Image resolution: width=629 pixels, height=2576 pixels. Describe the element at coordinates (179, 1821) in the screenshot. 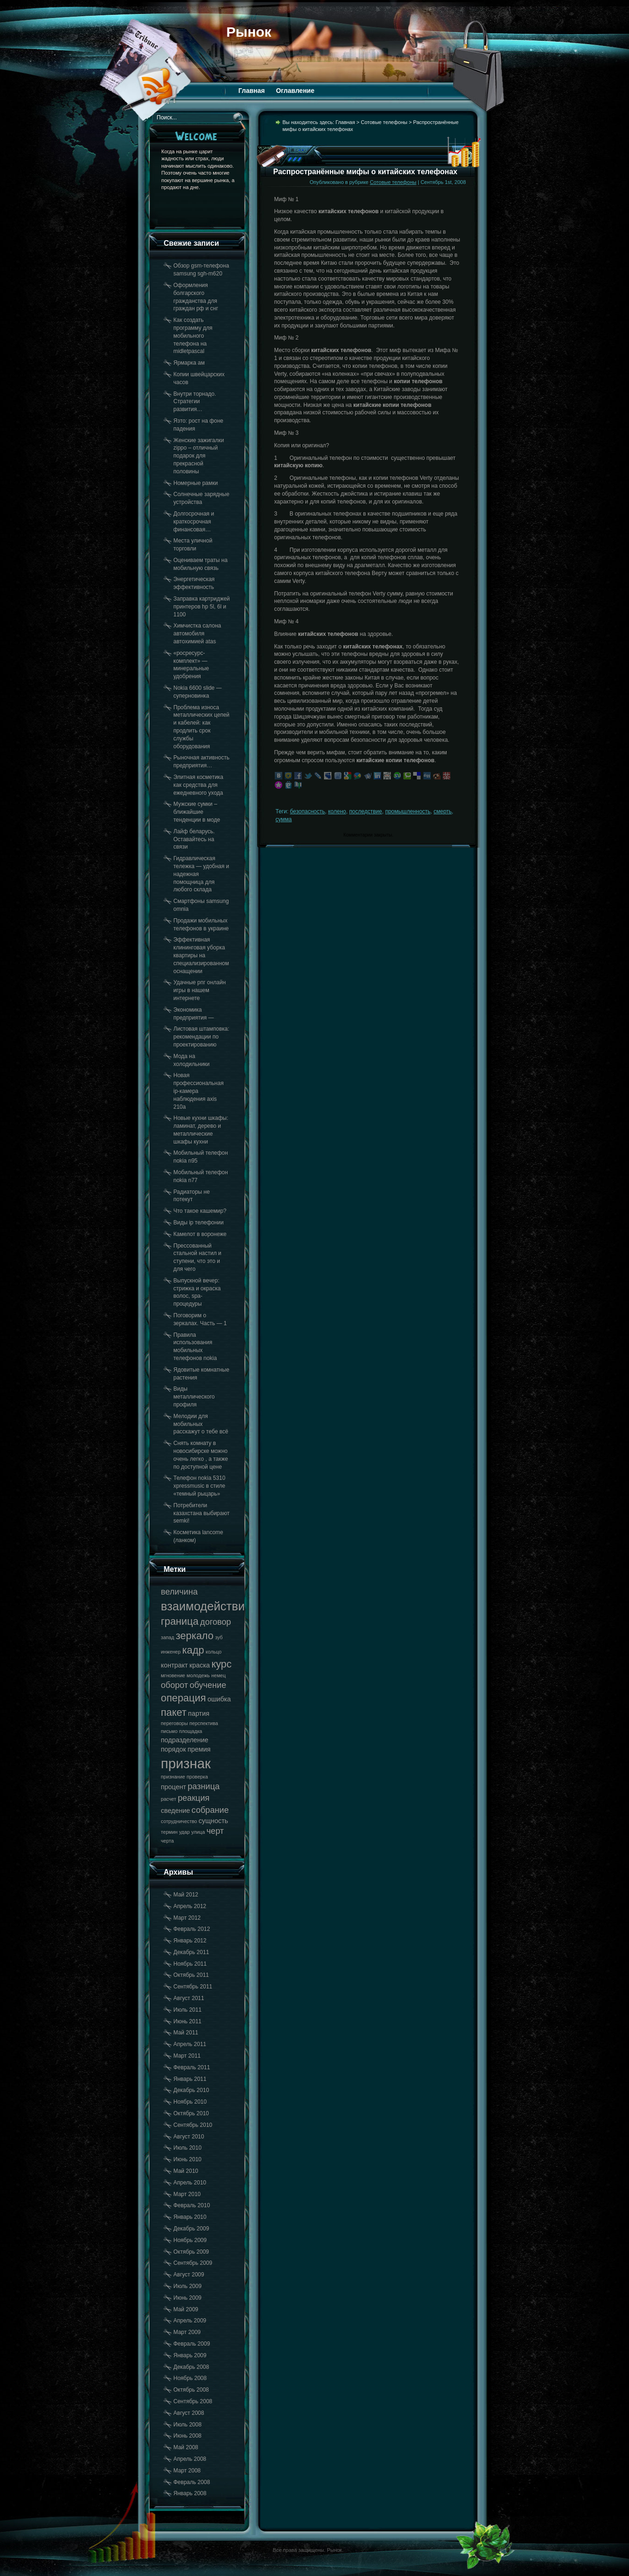

I see `сотрудничество [сотрудничество (17 элементов)]` at that location.